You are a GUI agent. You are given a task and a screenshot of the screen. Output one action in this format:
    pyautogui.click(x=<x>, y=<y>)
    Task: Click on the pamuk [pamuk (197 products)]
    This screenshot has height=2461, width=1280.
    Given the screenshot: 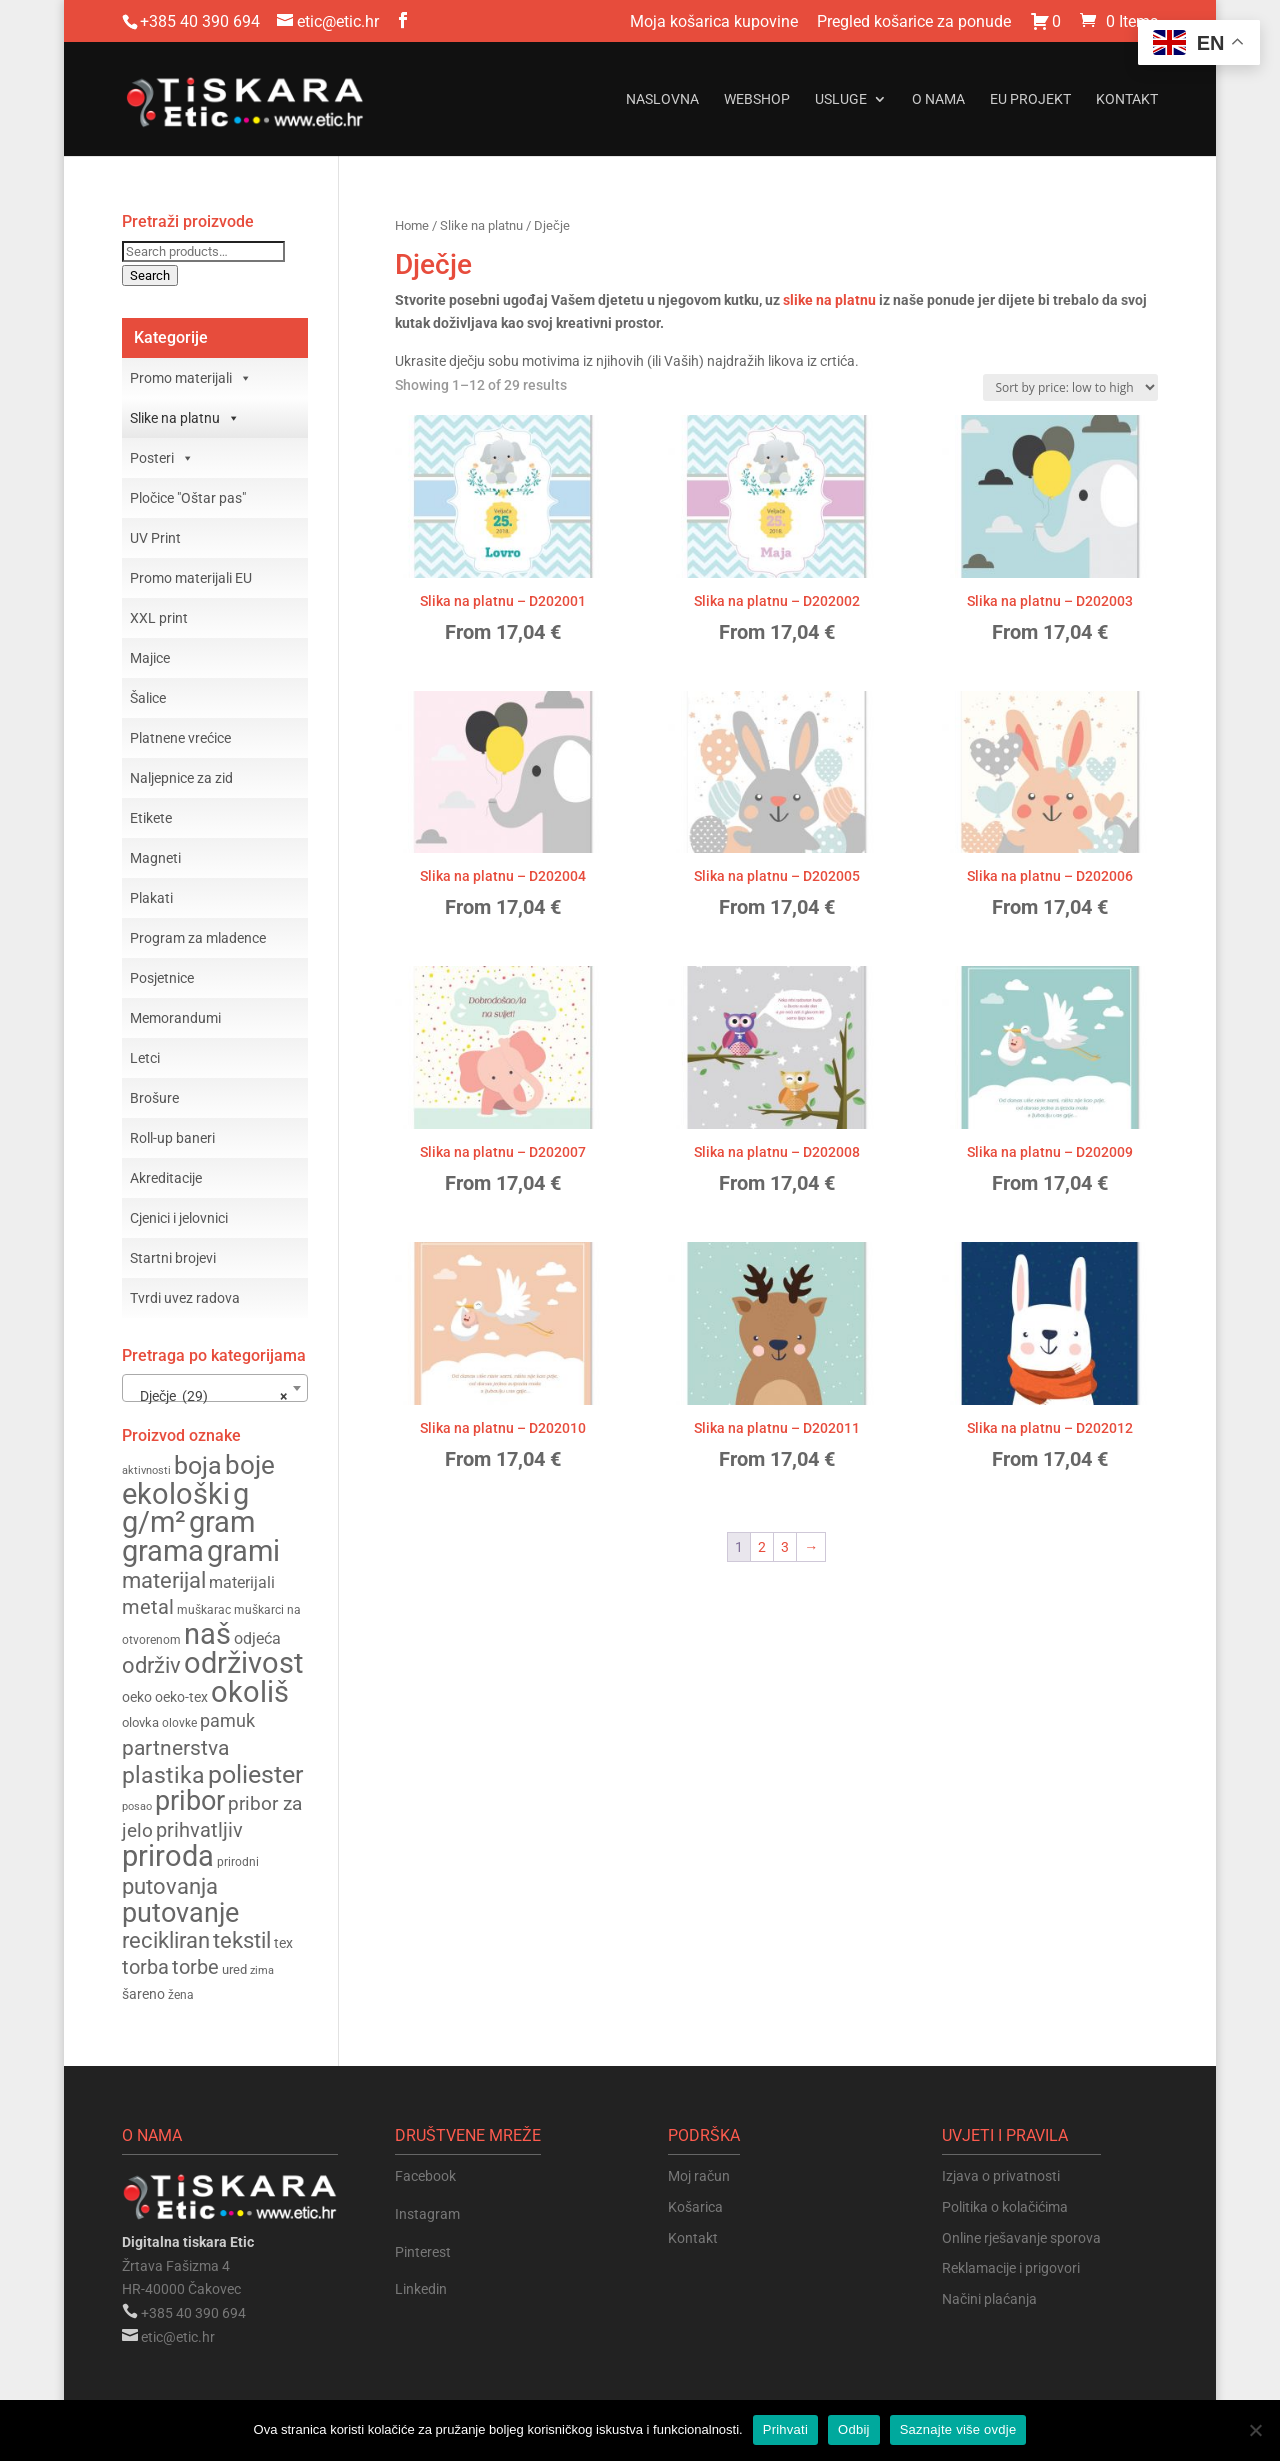 What is the action you would take?
    pyautogui.click(x=227, y=1721)
    